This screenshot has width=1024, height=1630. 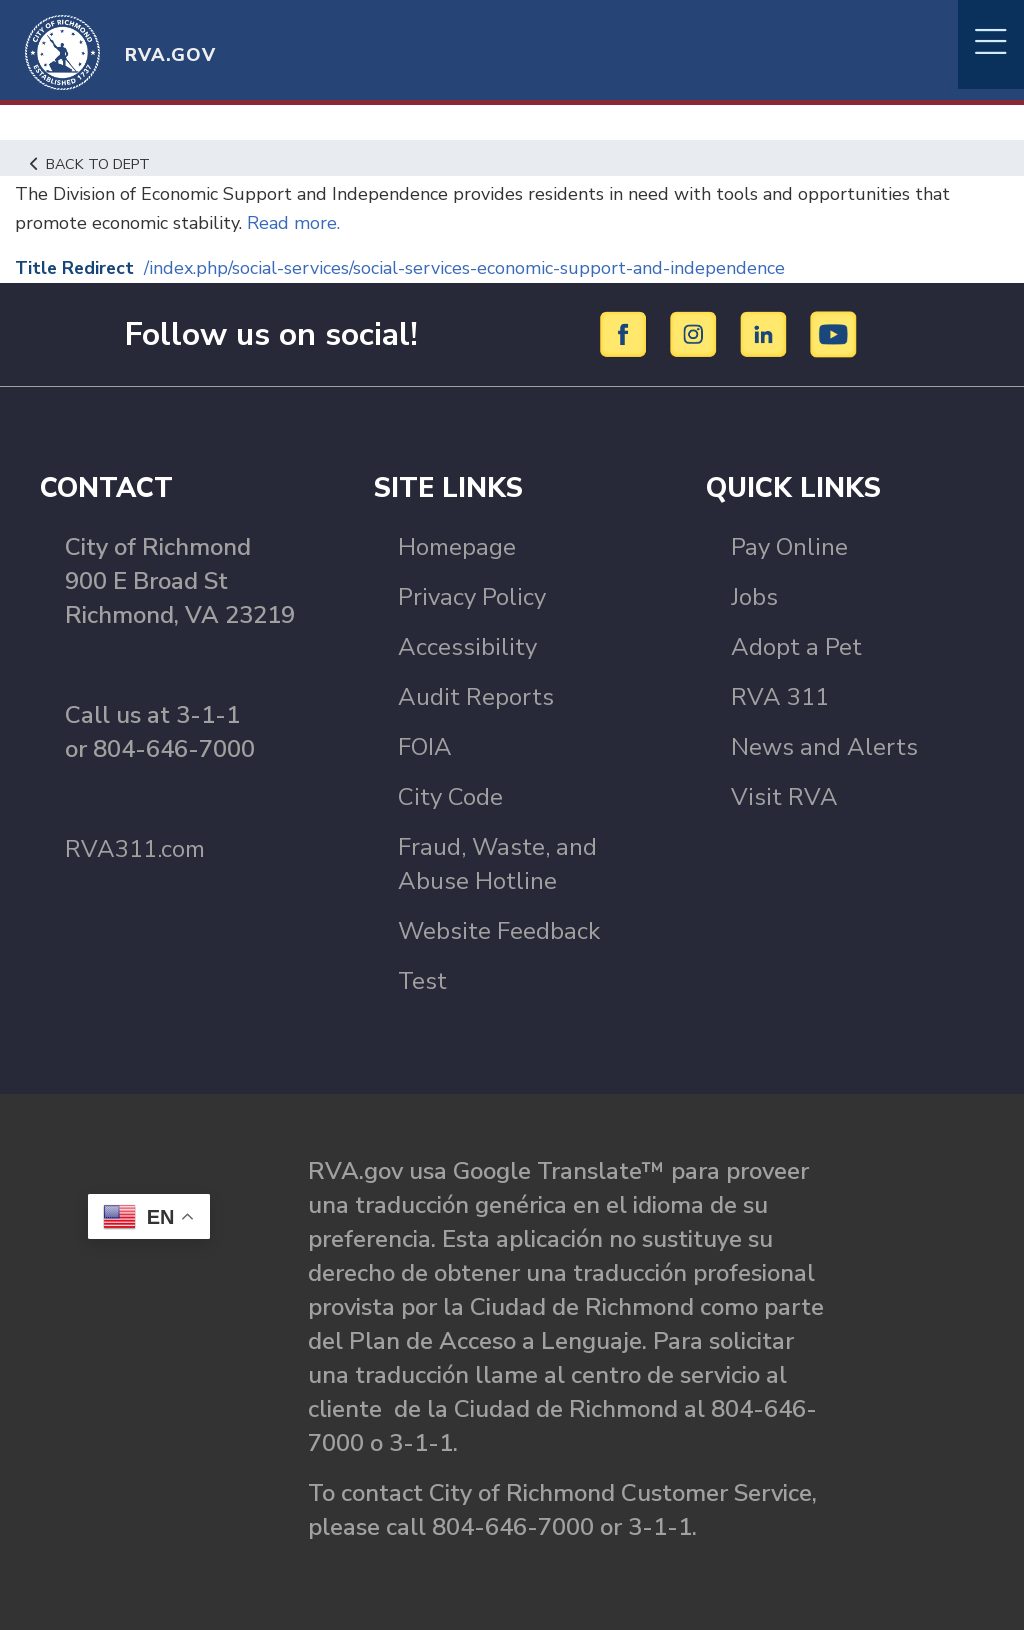 I want to click on News and Alerts, so click(x=824, y=747).